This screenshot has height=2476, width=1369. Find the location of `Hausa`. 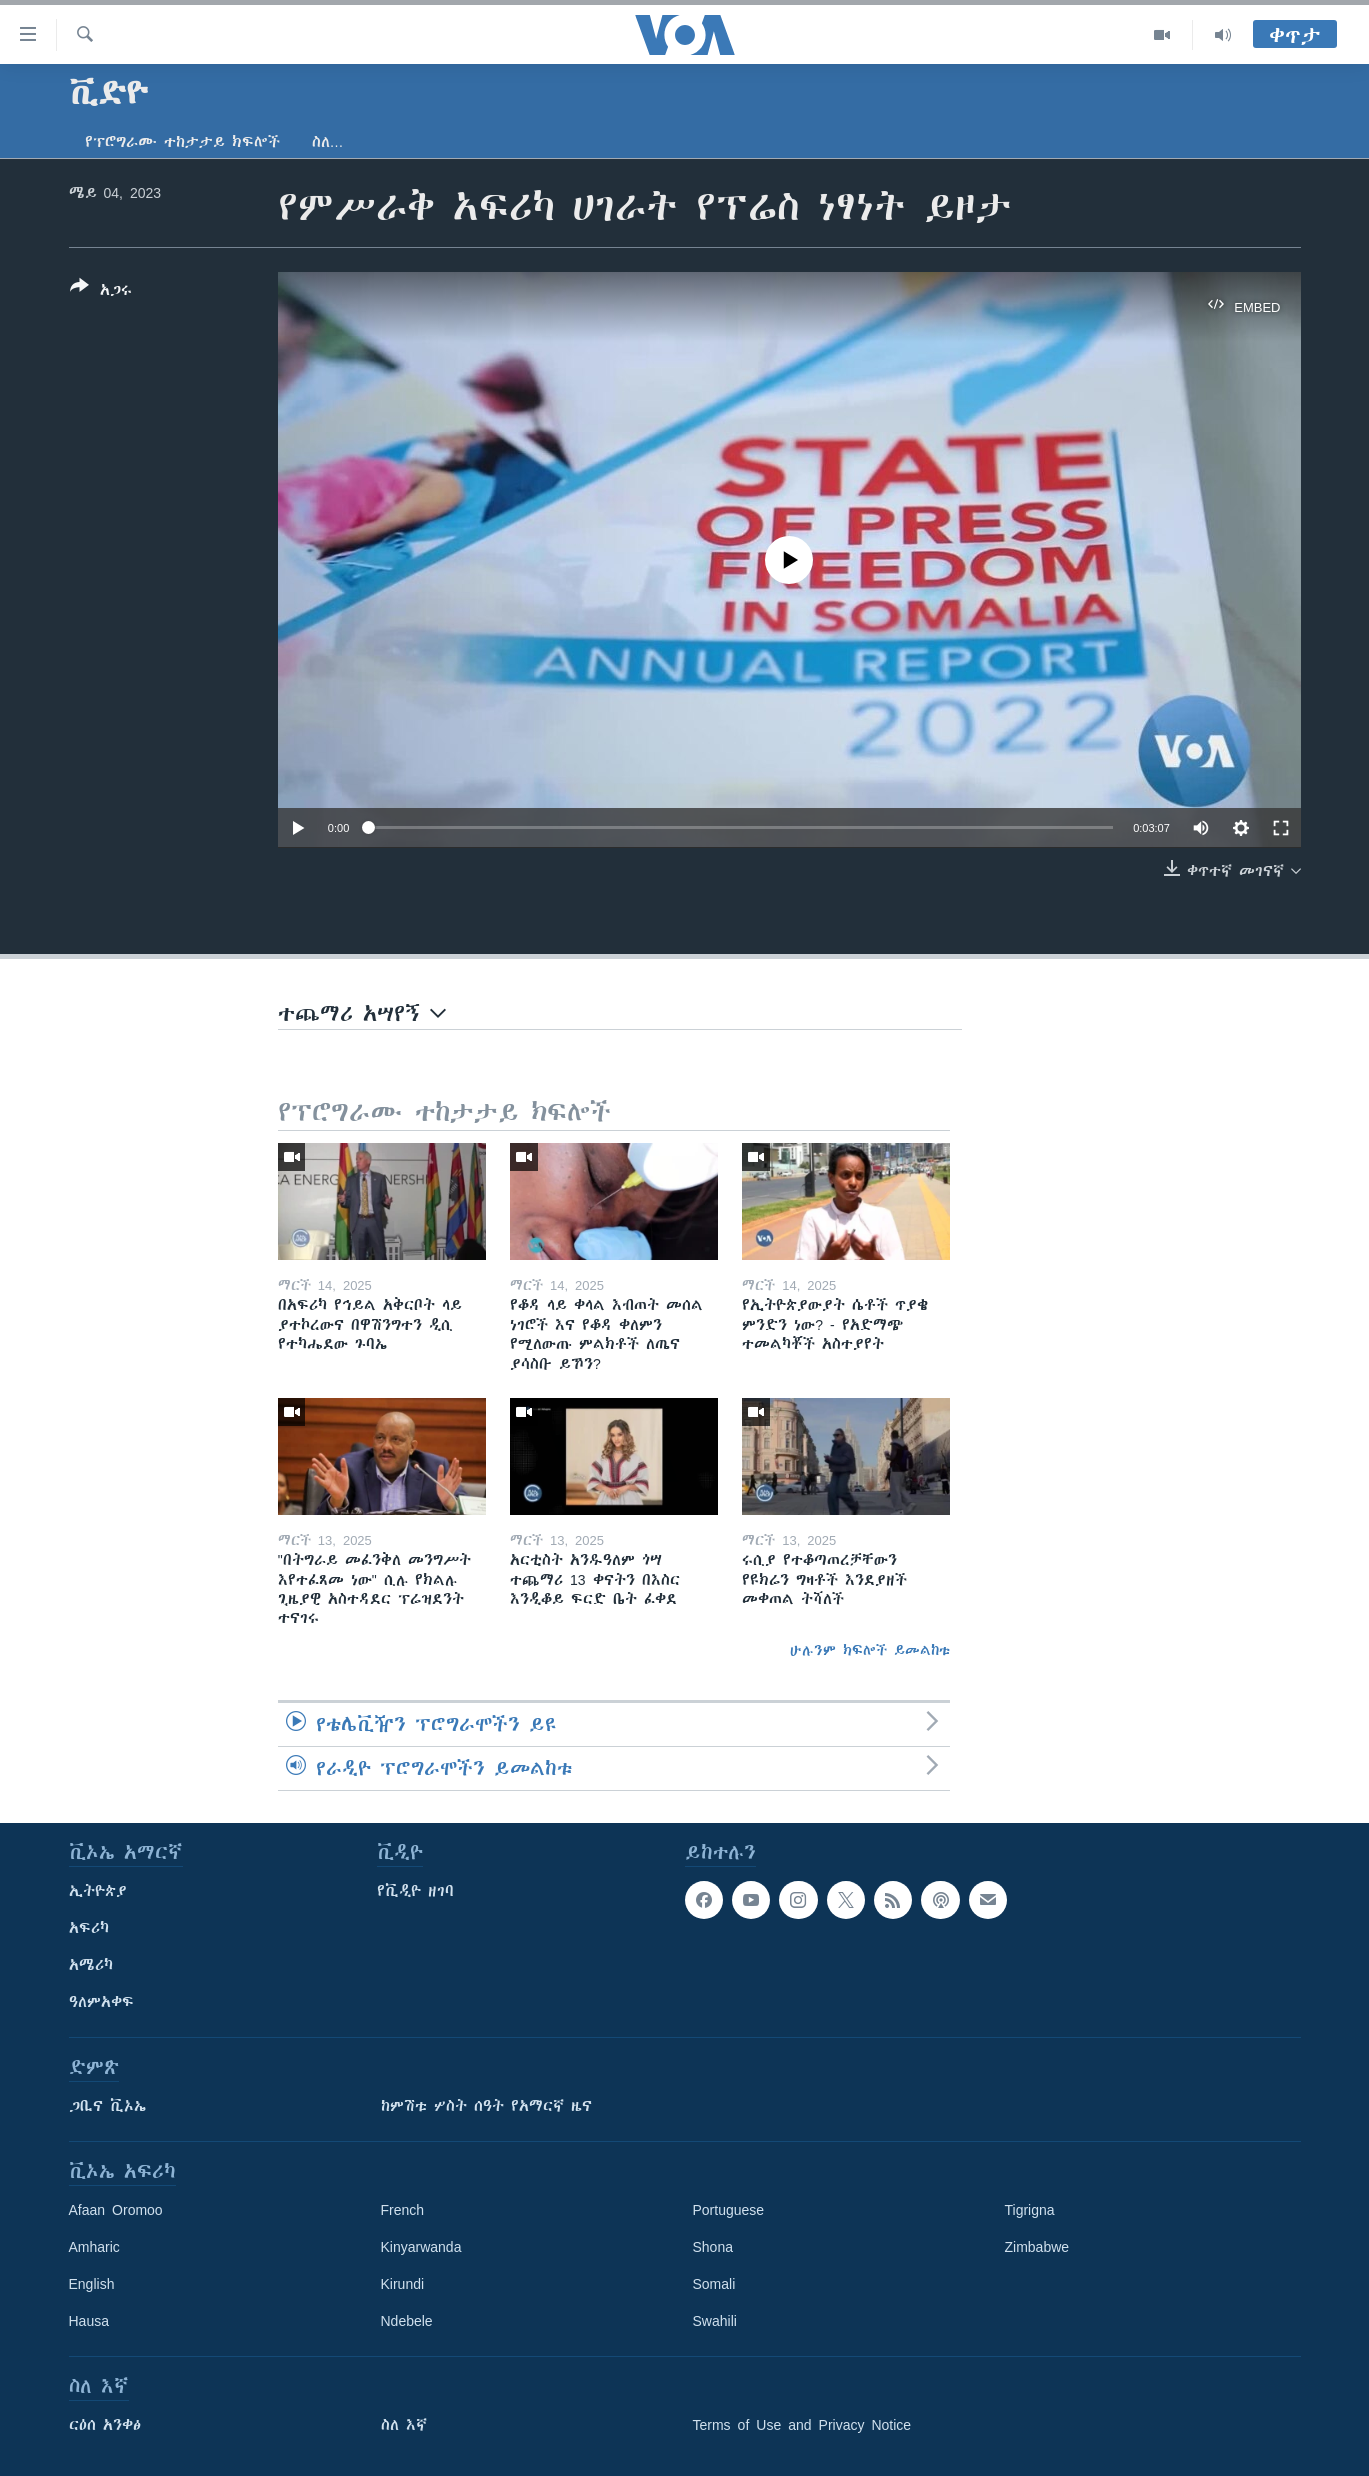

Hausa is located at coordinates (89, 2321).